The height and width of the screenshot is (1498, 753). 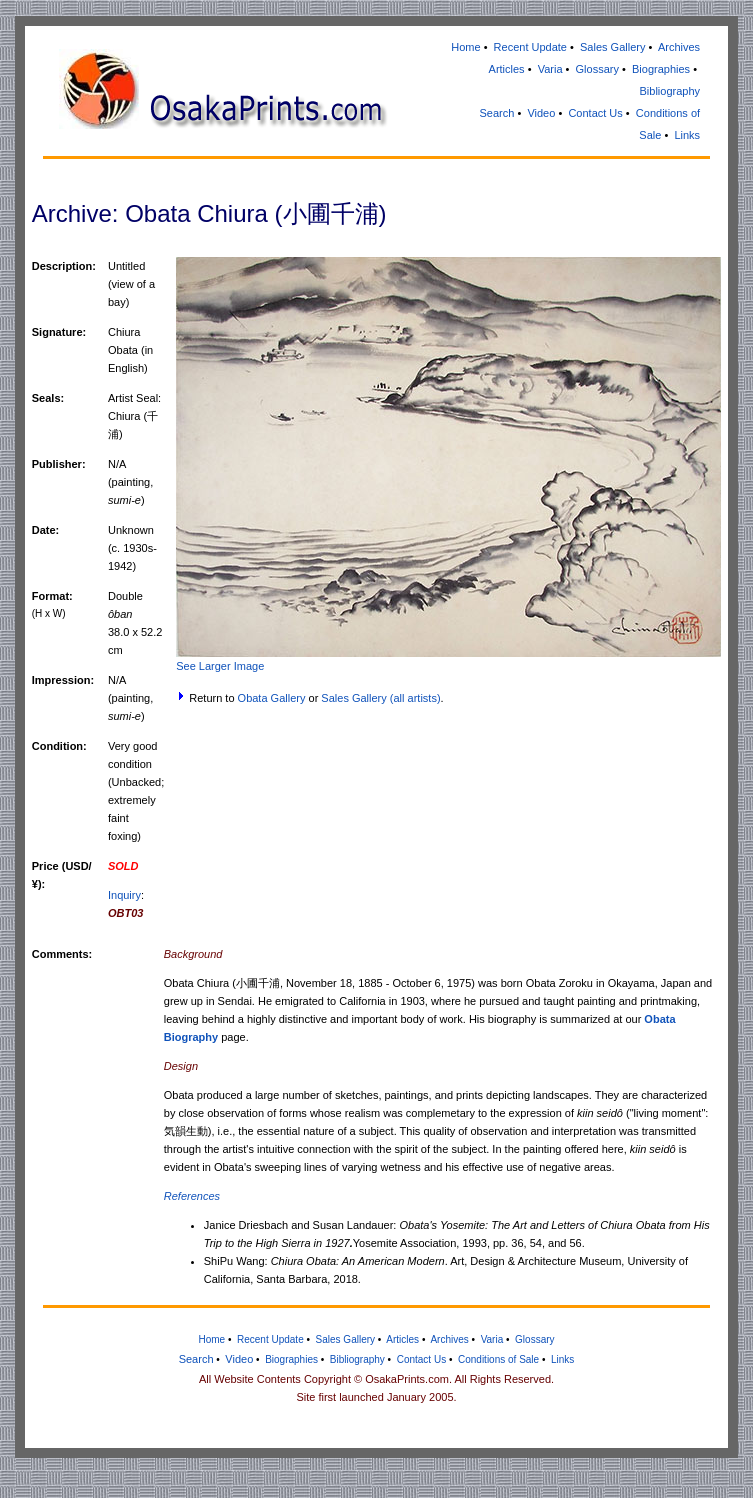 What do you see at coordinates (541, 113) in the screenshot?
I see `Video` at bounding box center [541, 113].